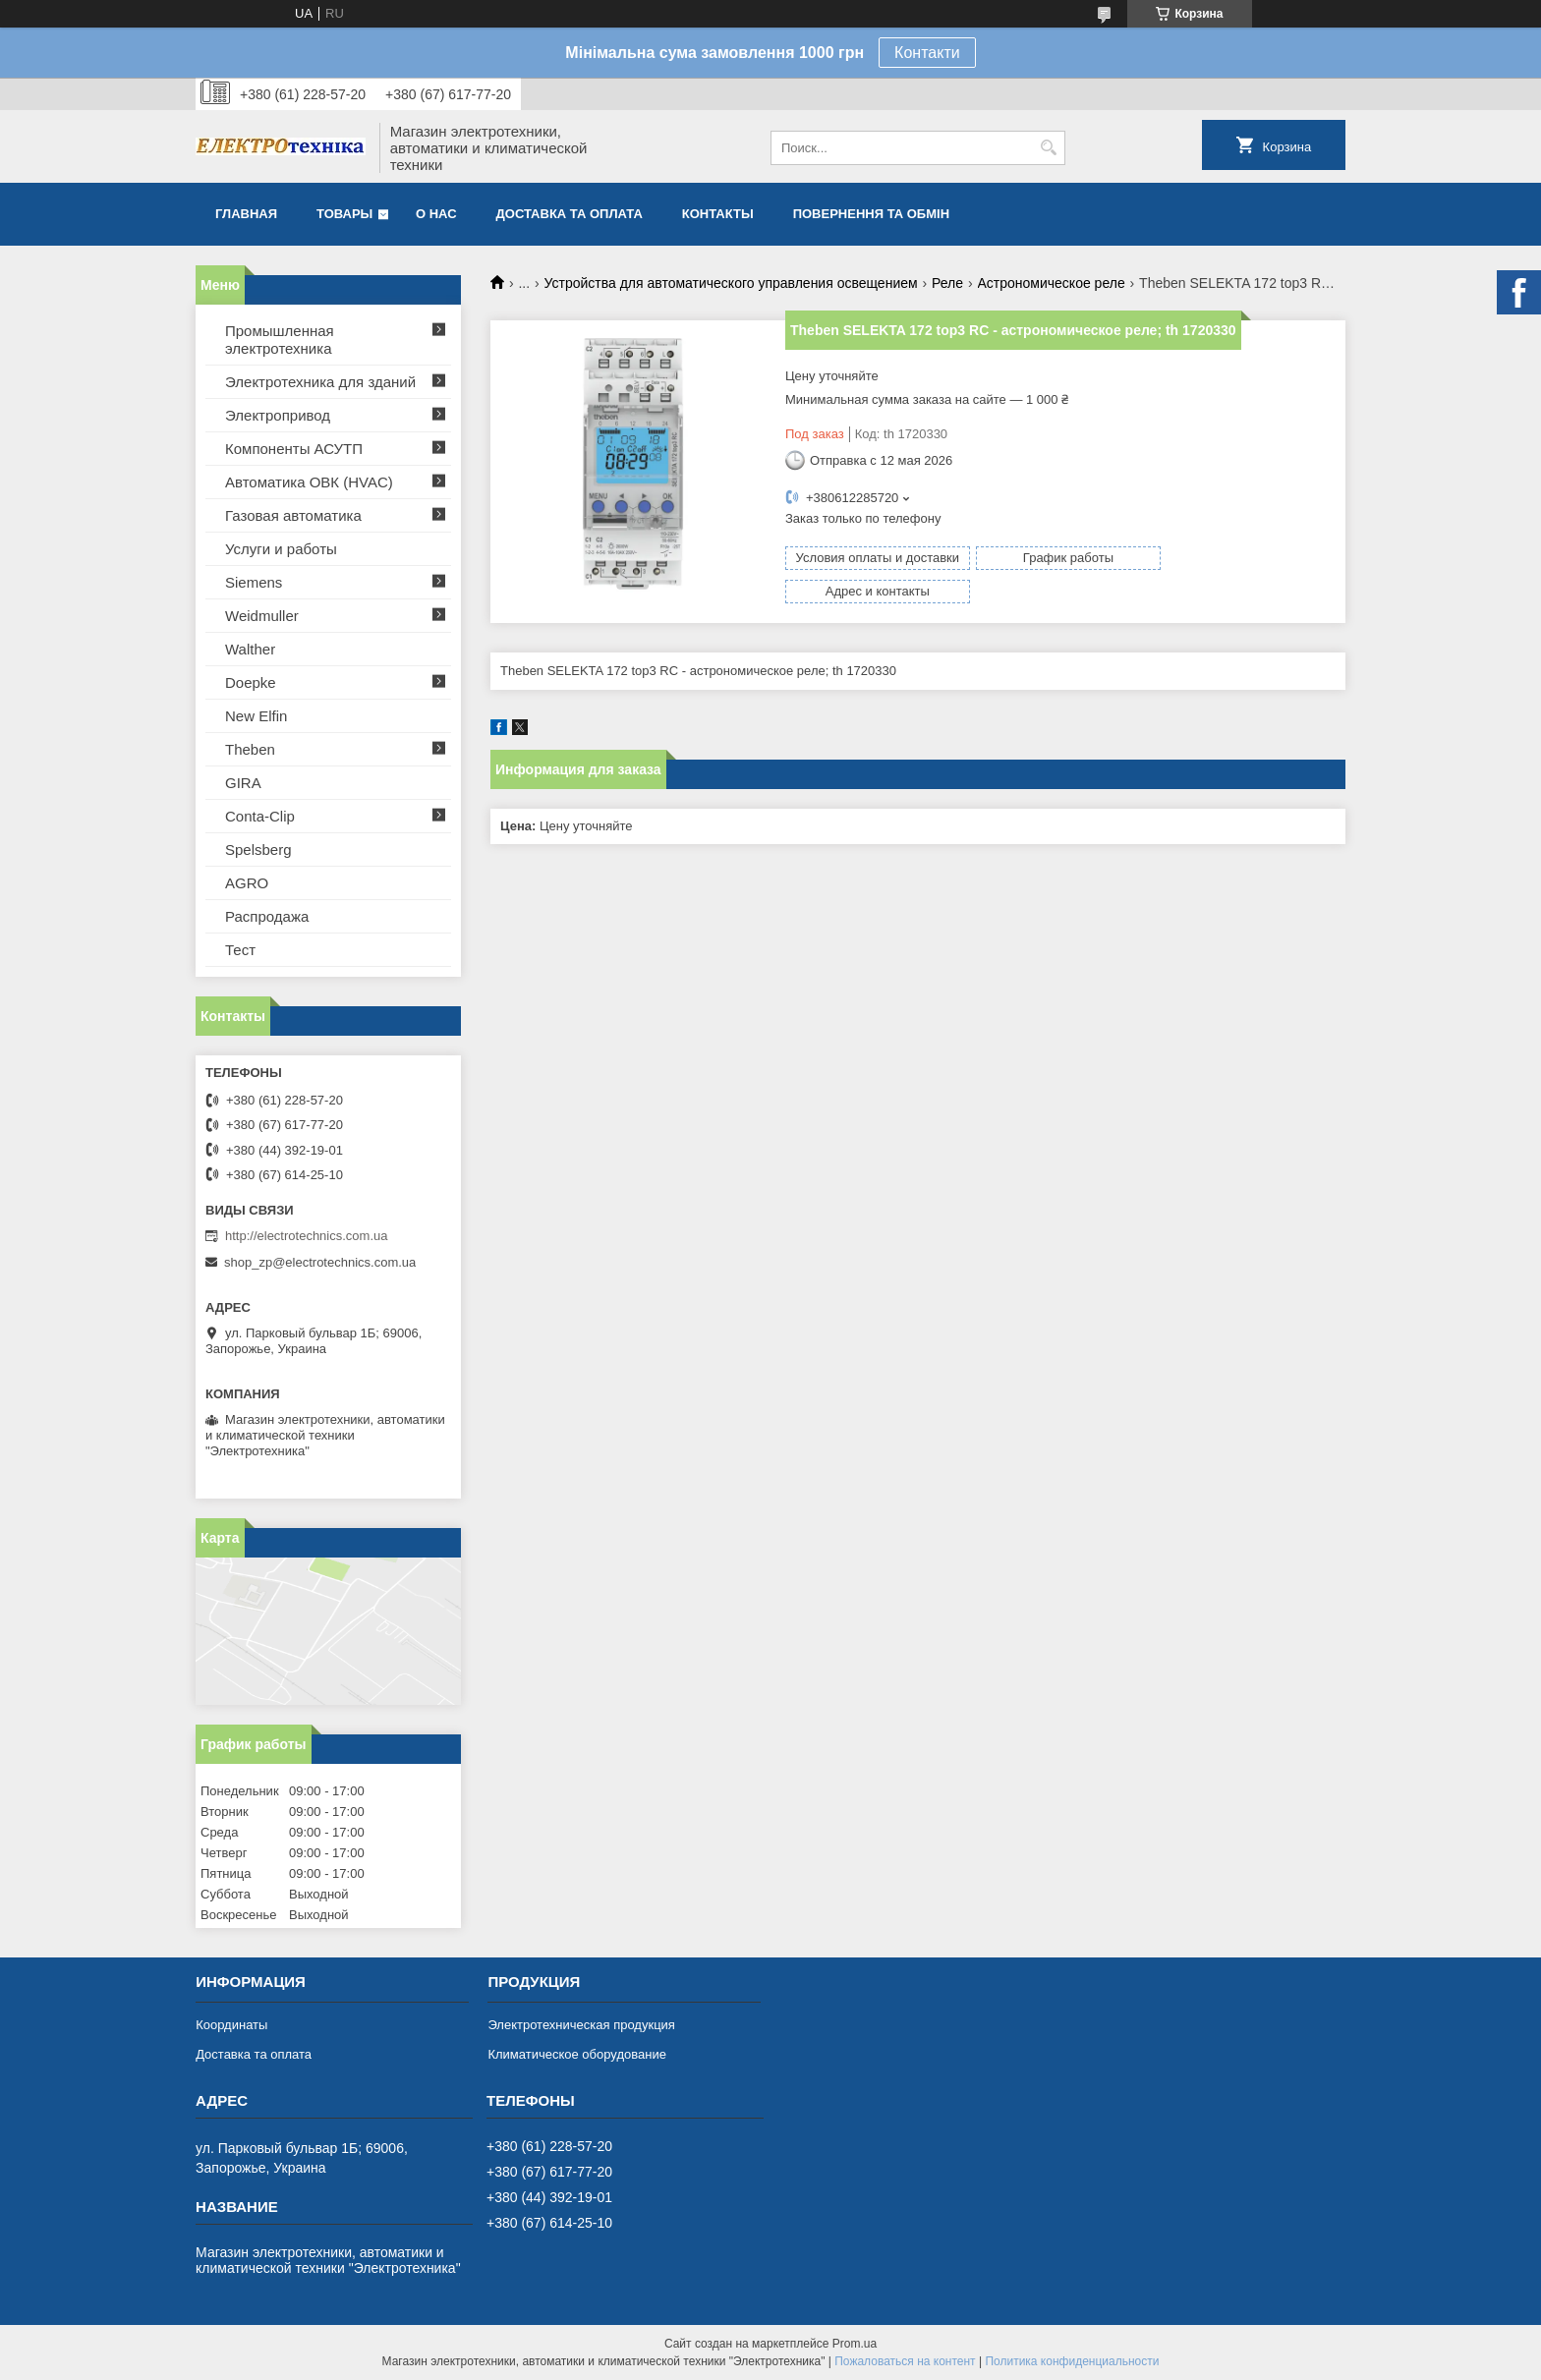 This screenshot has height=2380, width=1541. Describe the element at coordinates (306, 1235) in the screenshot. I see `http://electrotechnics.com.ua` at that location.